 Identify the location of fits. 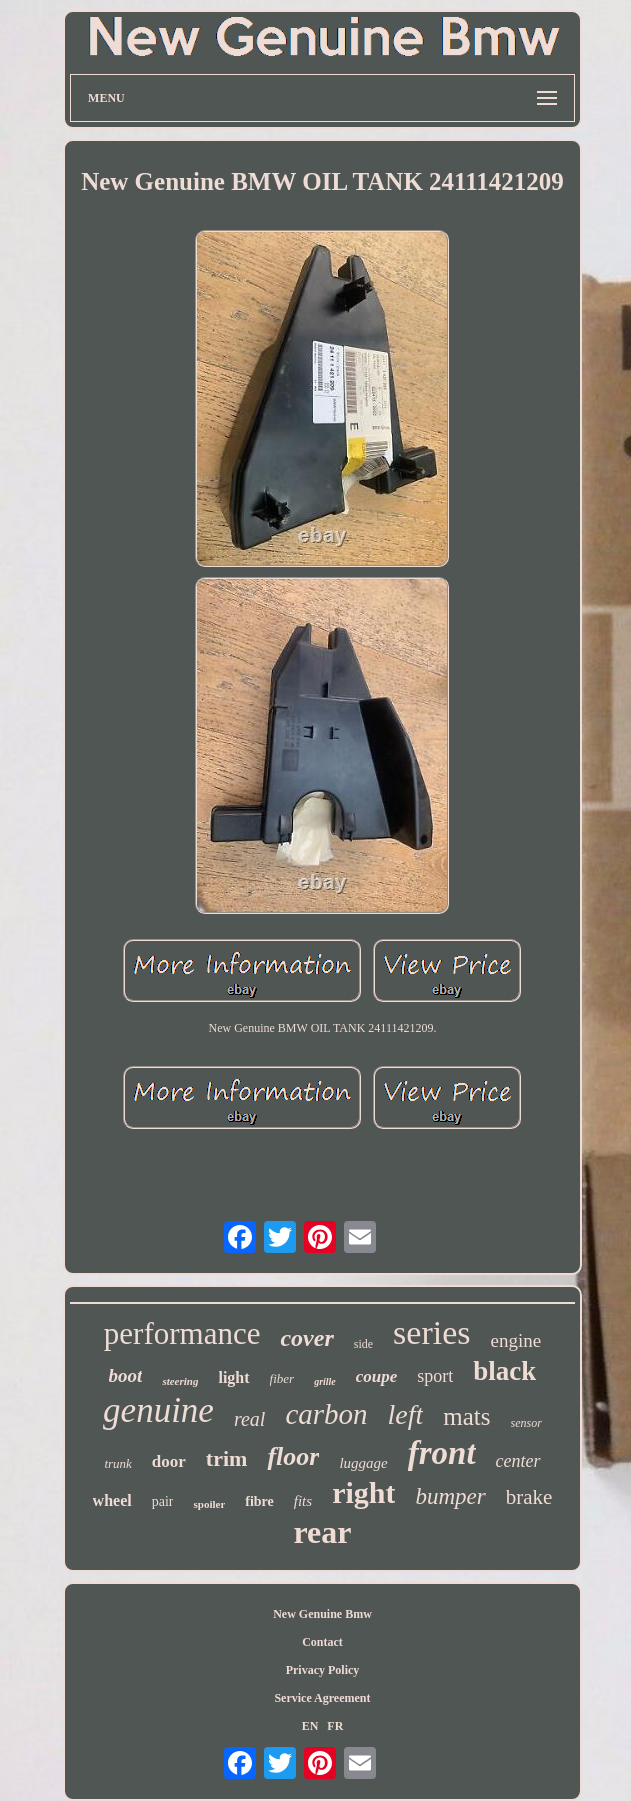
(303, 1501).